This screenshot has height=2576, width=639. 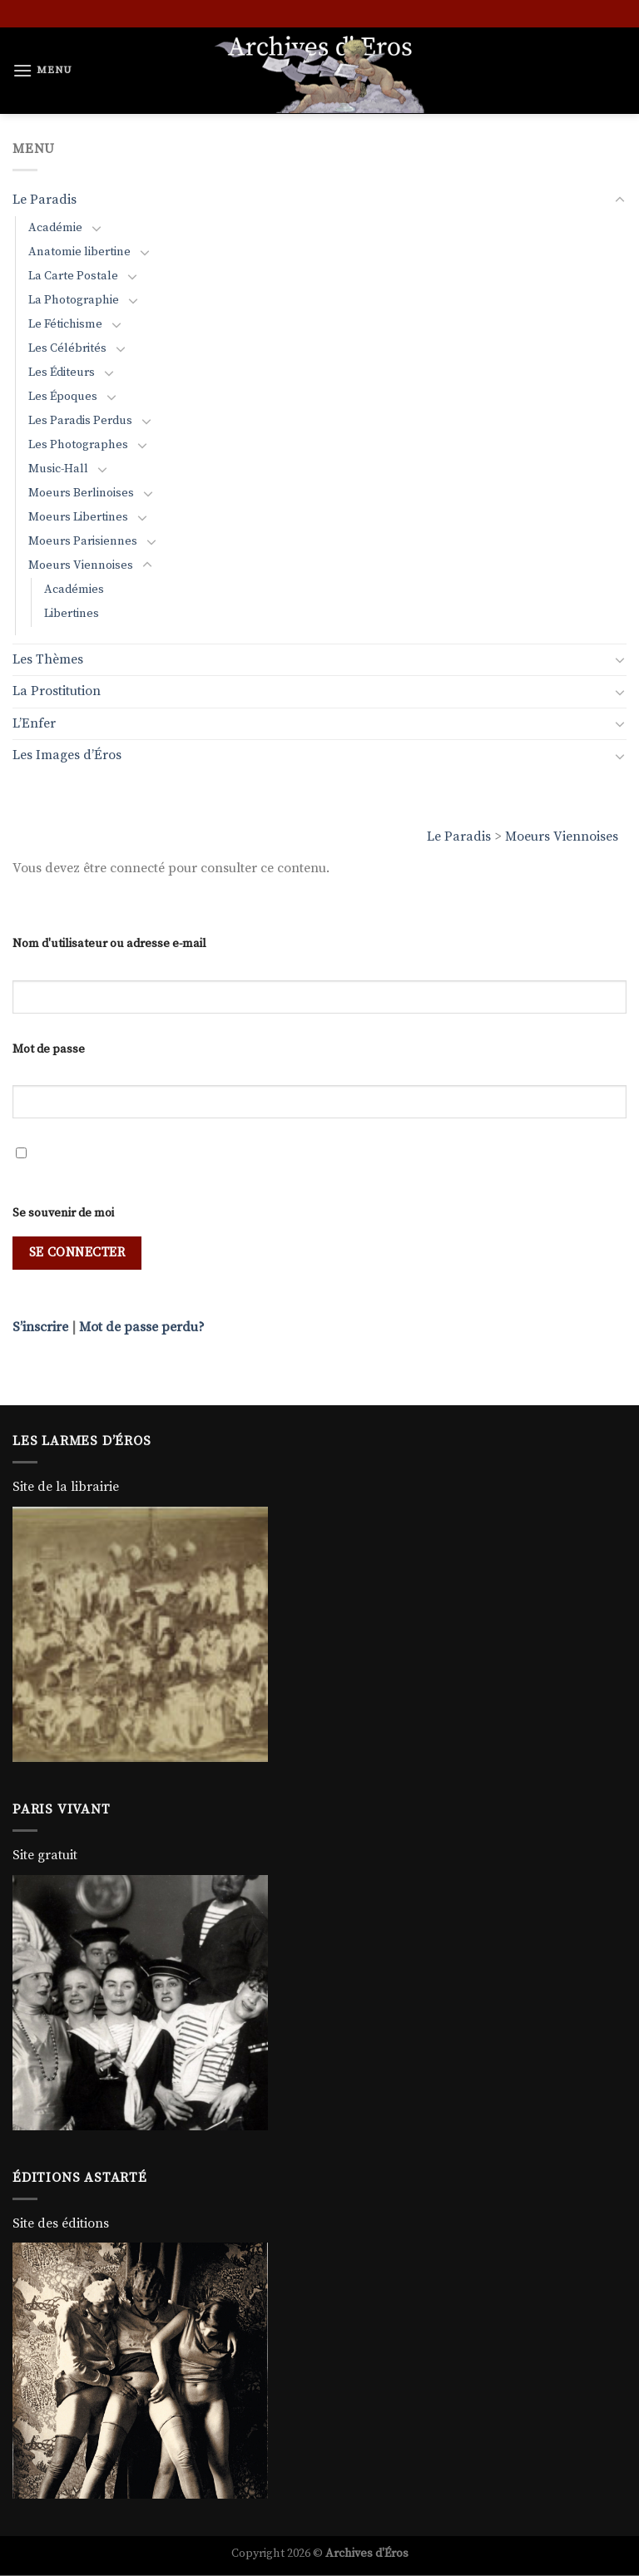 What do you see at coordinates (34, 723) in the screenshot?
I see `L’Enfer` at bounding box center [34, 723].